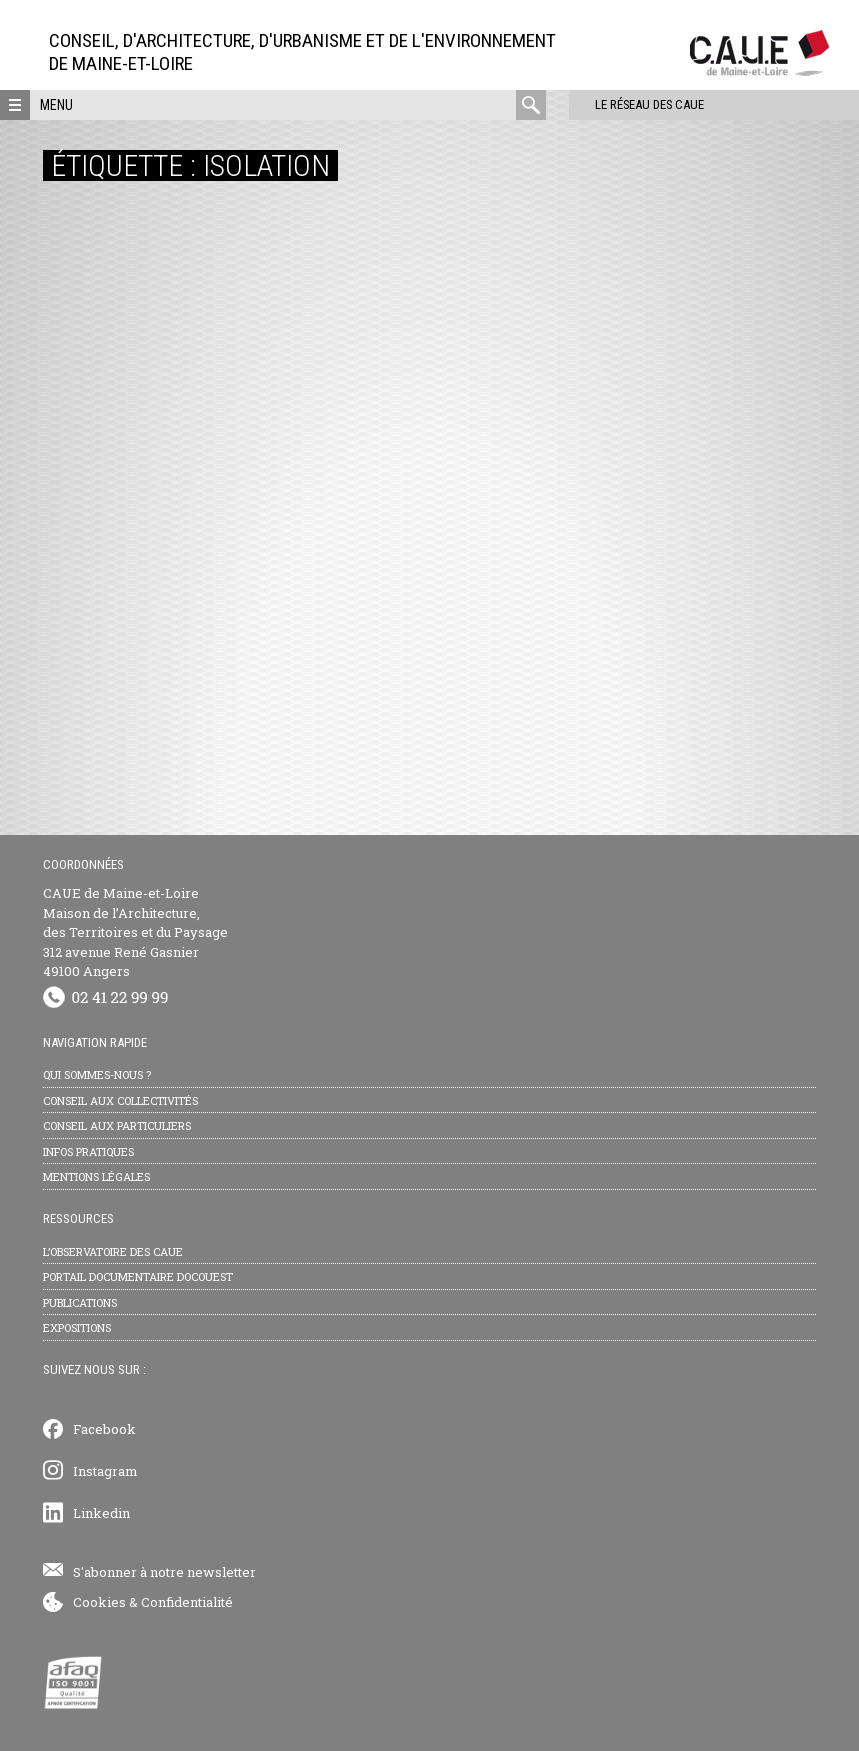 The height and width of the screenshot is (1751, 859). What do you see at coordinates (113, 1251) in the screenshot?
I see `L’observatoire des CAUE` at bounding box center [113, 1251].